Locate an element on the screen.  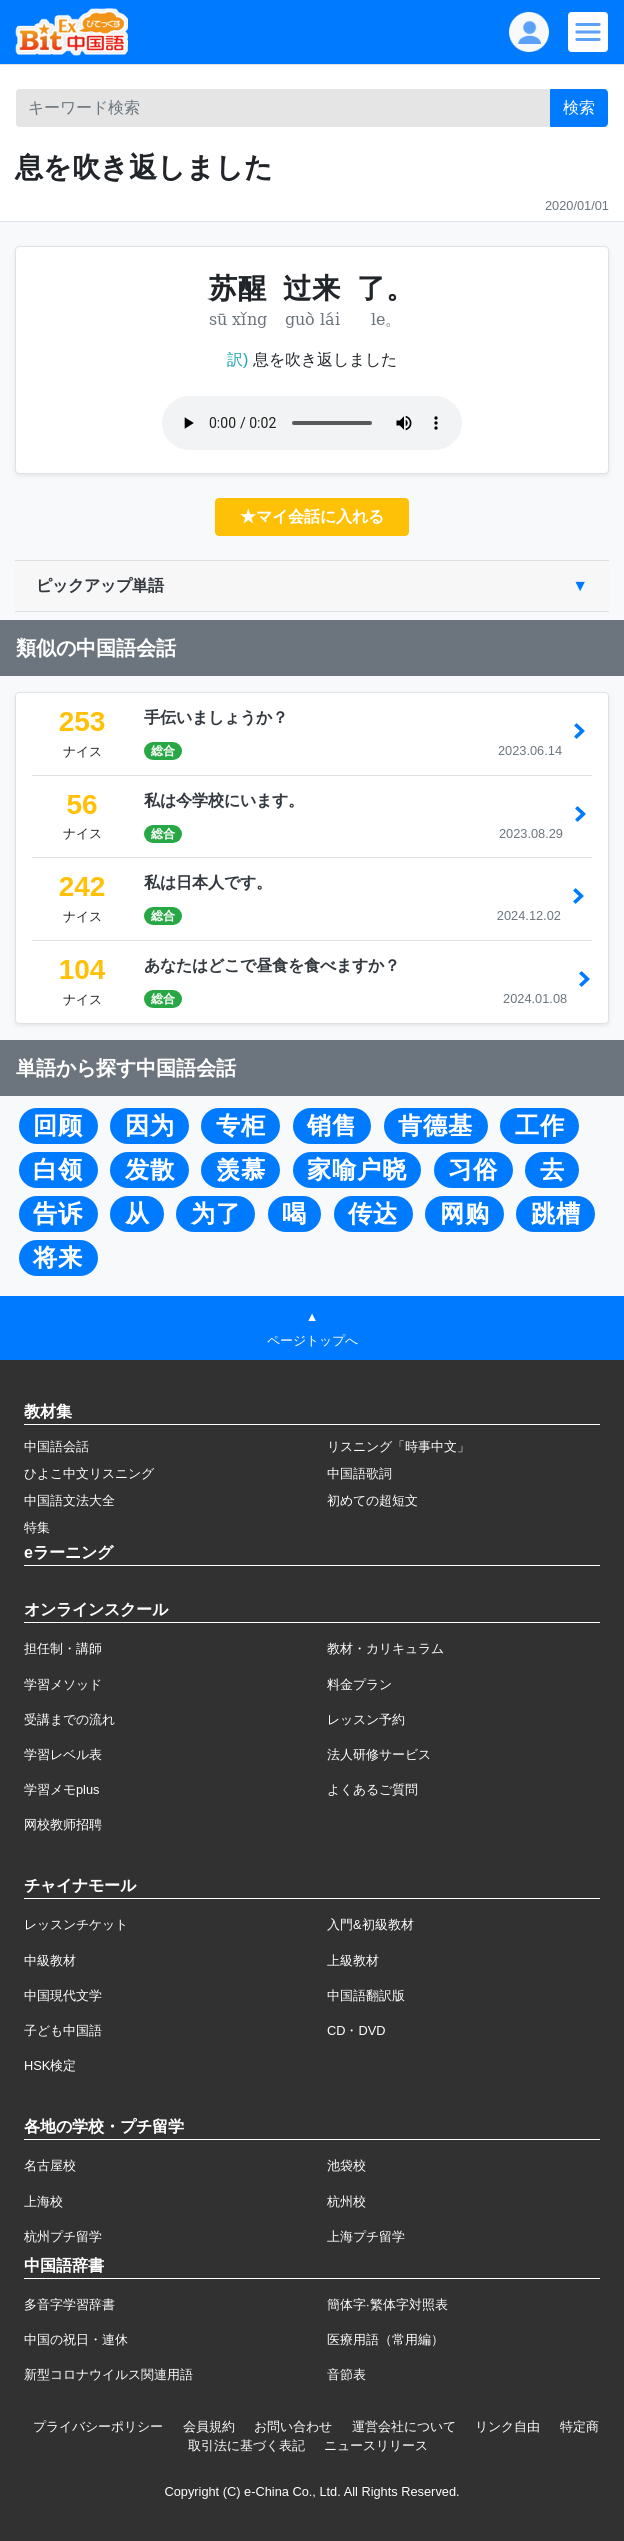
医療用語（常用編） is located at coordinates (385, 2339).